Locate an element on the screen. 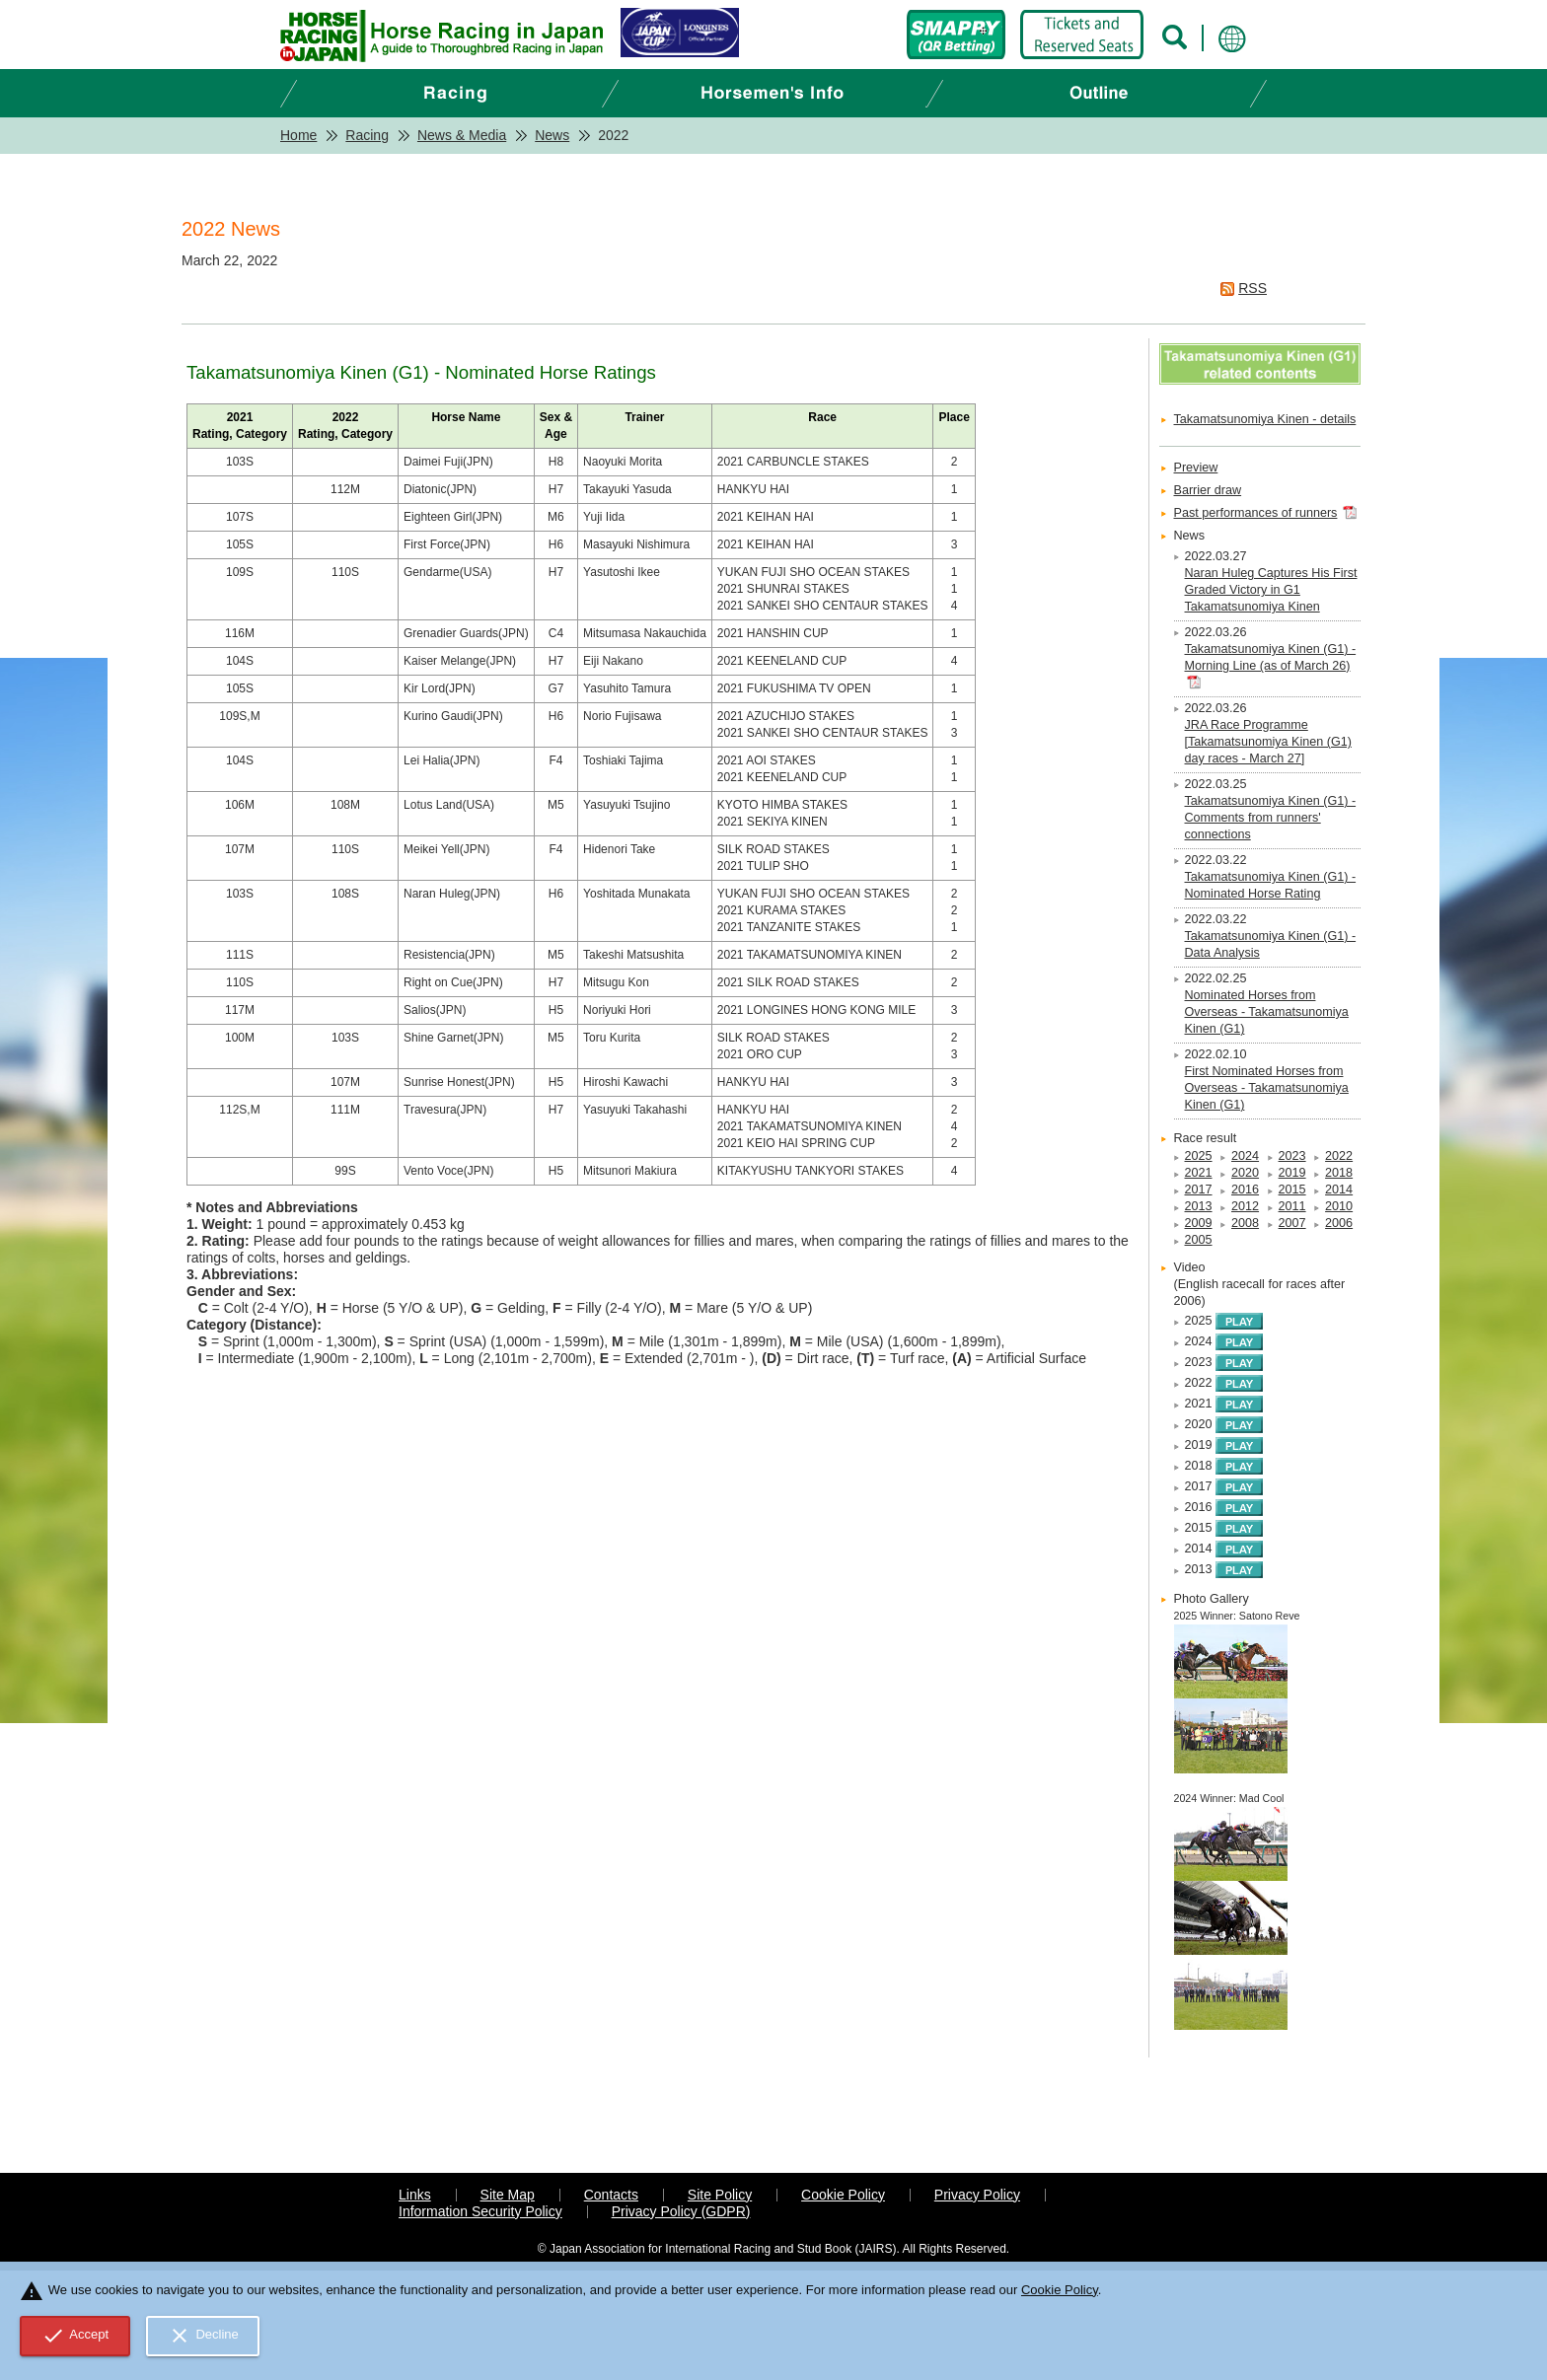  2008 is located at coordinates (1245, 1223).